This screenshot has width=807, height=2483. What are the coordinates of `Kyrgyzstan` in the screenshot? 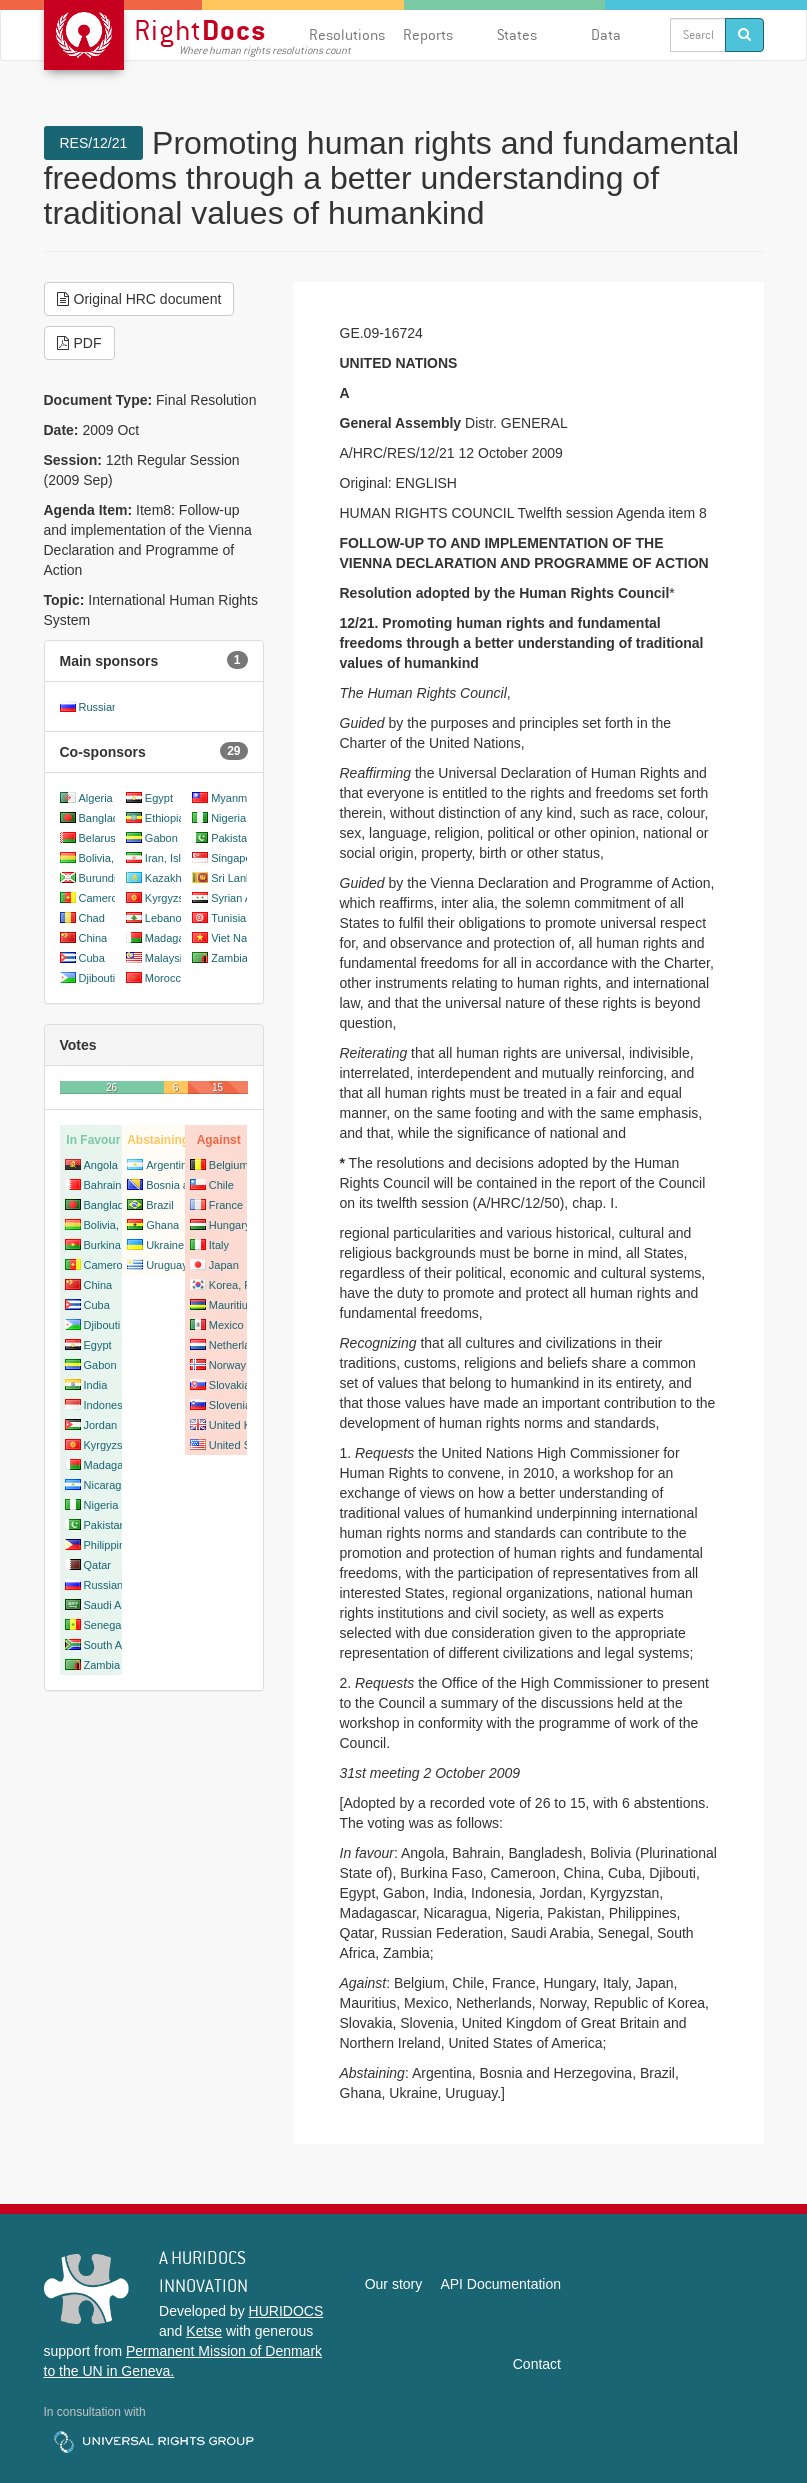 It's located at (172, 898).